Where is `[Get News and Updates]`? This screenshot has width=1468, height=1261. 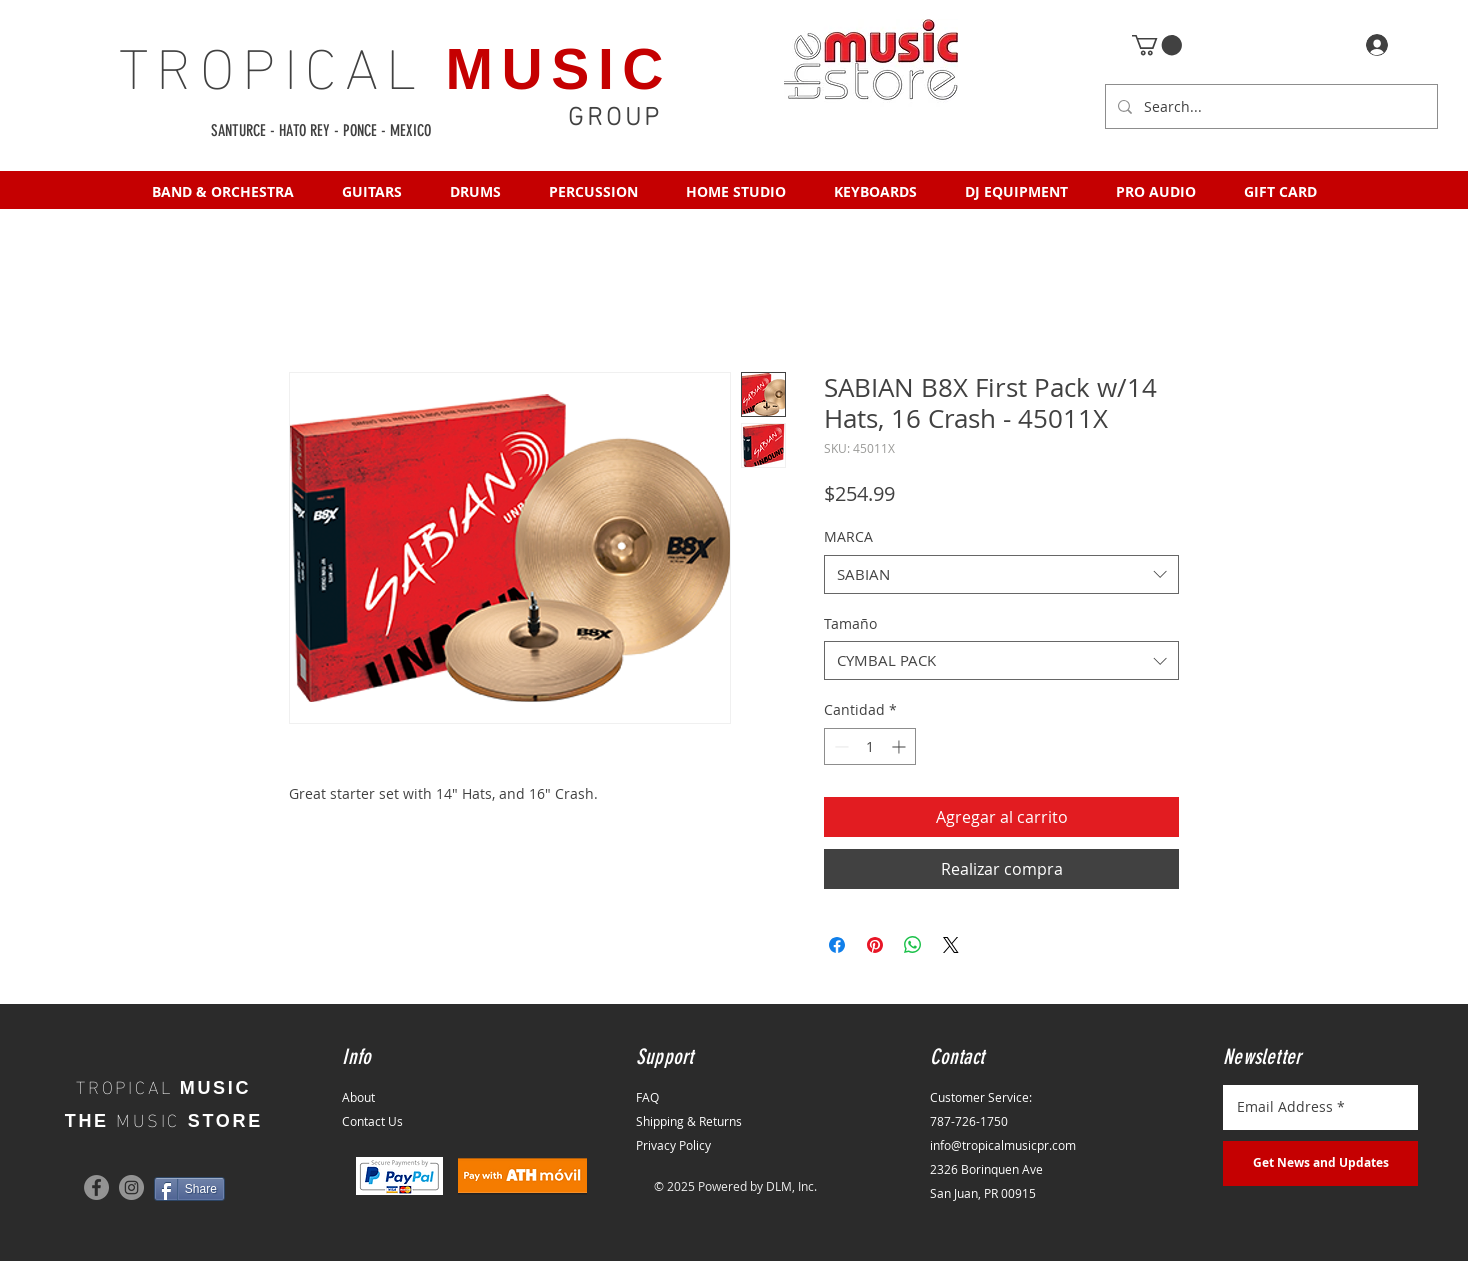 [Get News and Updates] is located at coordinates (1320, 1163).